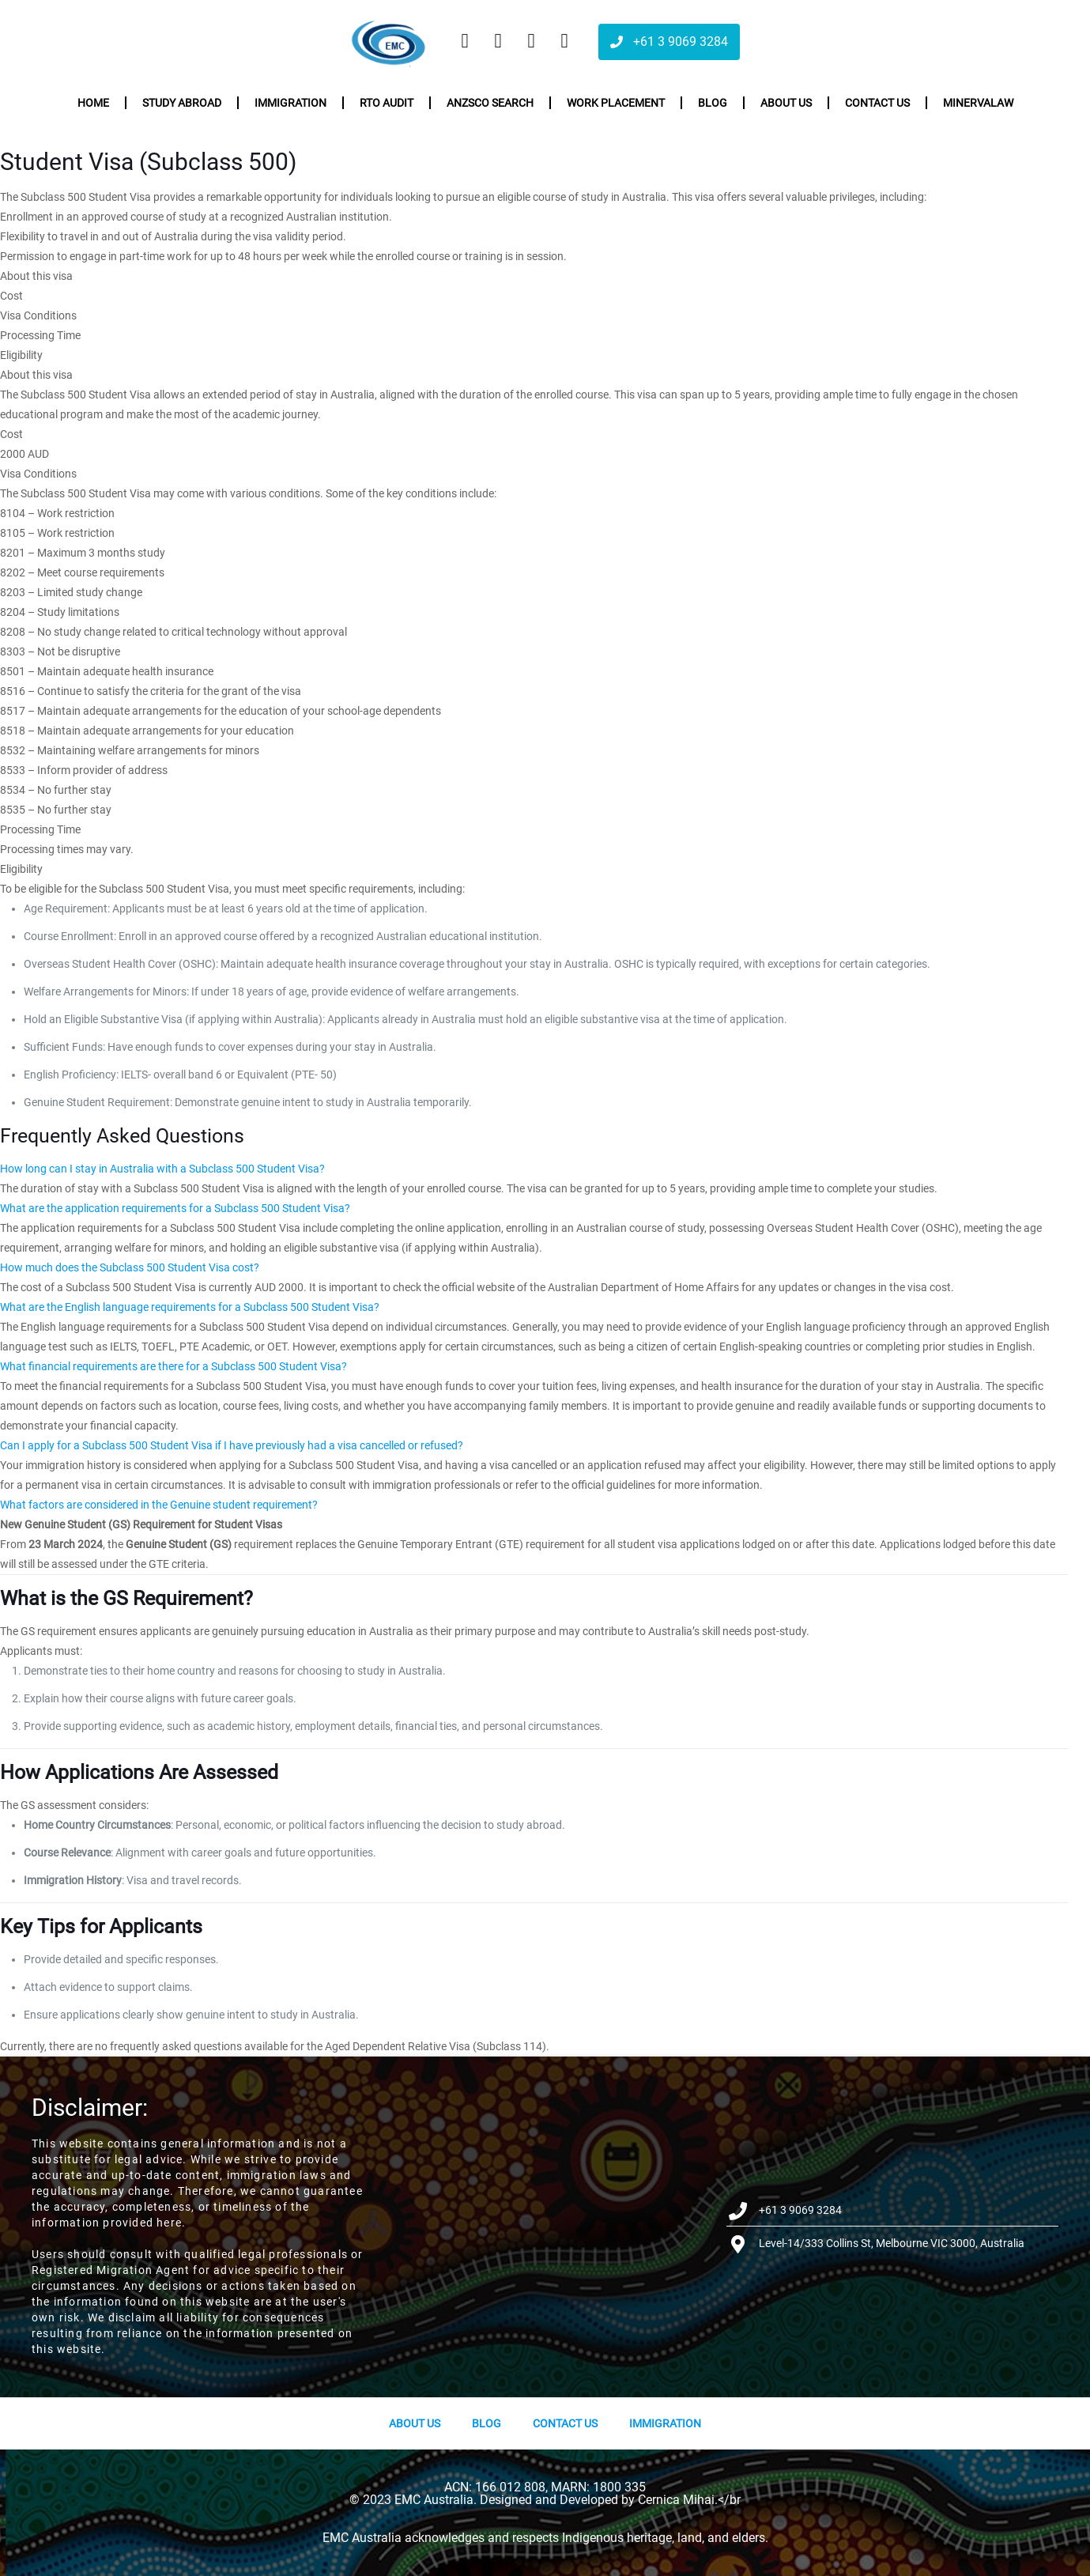 This screenshot has height=2576, width=1090. What do you see at coordinates (545, 2227) in the screenshot?
I see `[Level-14/333 Collins St, Melbourne VIC 3000, Australia]` at bounding box center [545, 2227].